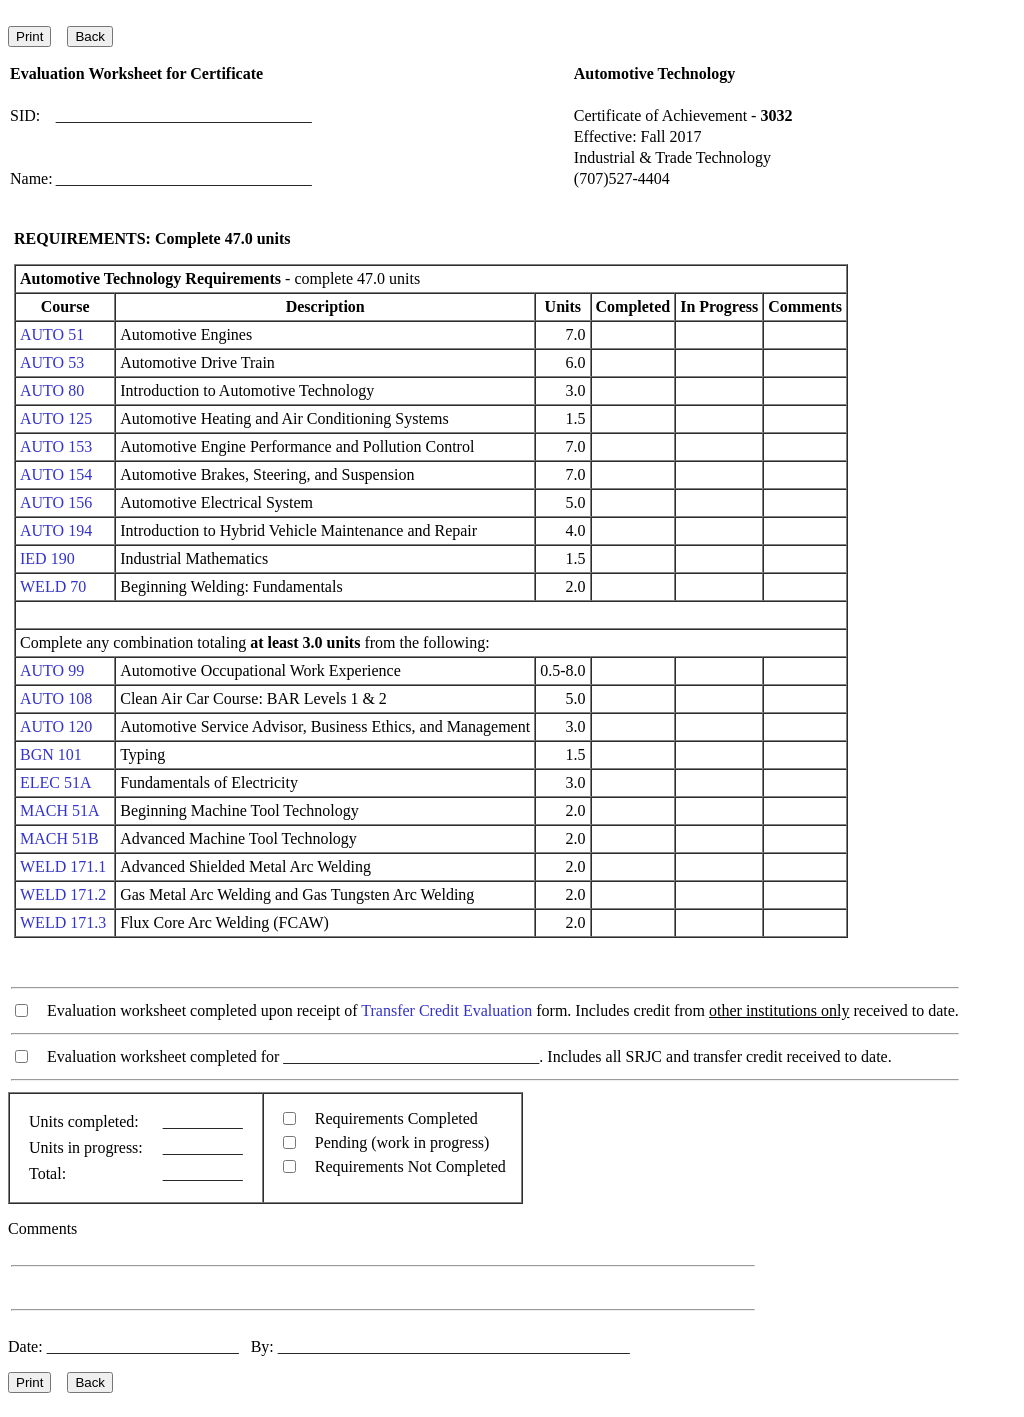  Describe the element at coordinates (56, 446) in the screenshot. I see `AUTO 153` at that location.